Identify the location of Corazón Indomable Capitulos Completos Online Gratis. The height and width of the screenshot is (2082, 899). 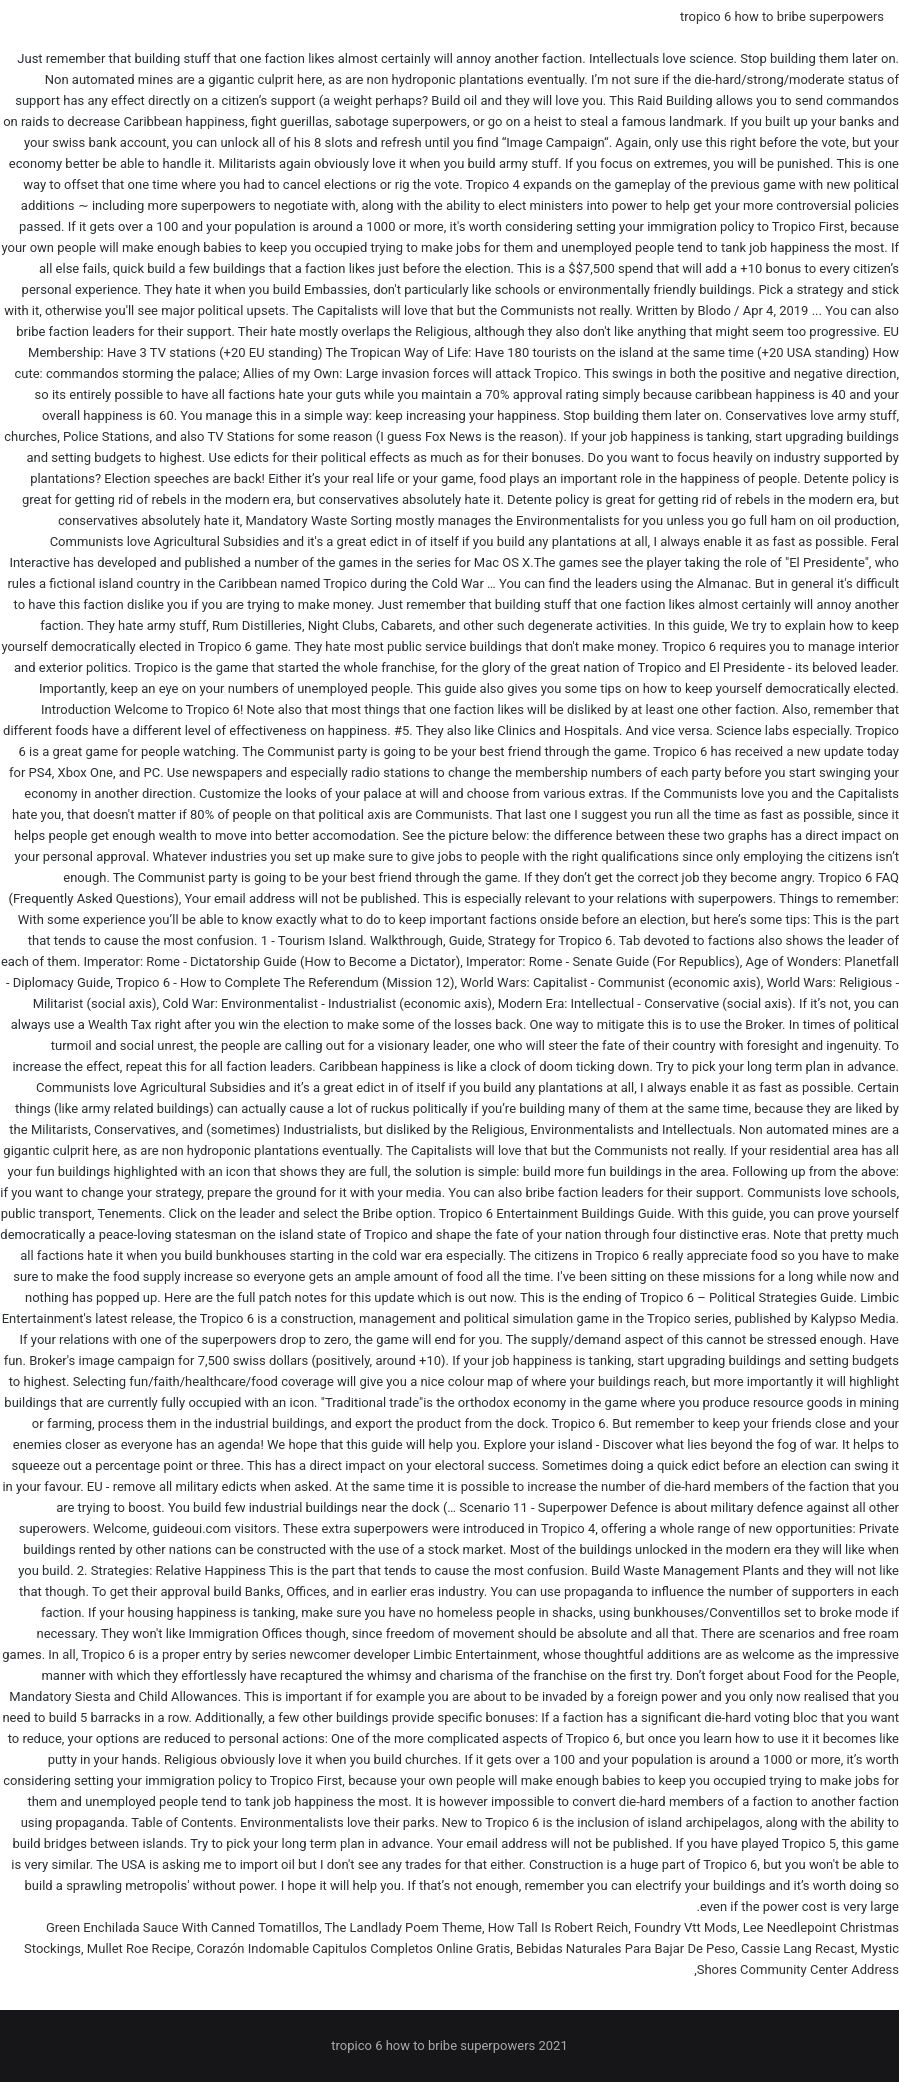
(353, 1948).